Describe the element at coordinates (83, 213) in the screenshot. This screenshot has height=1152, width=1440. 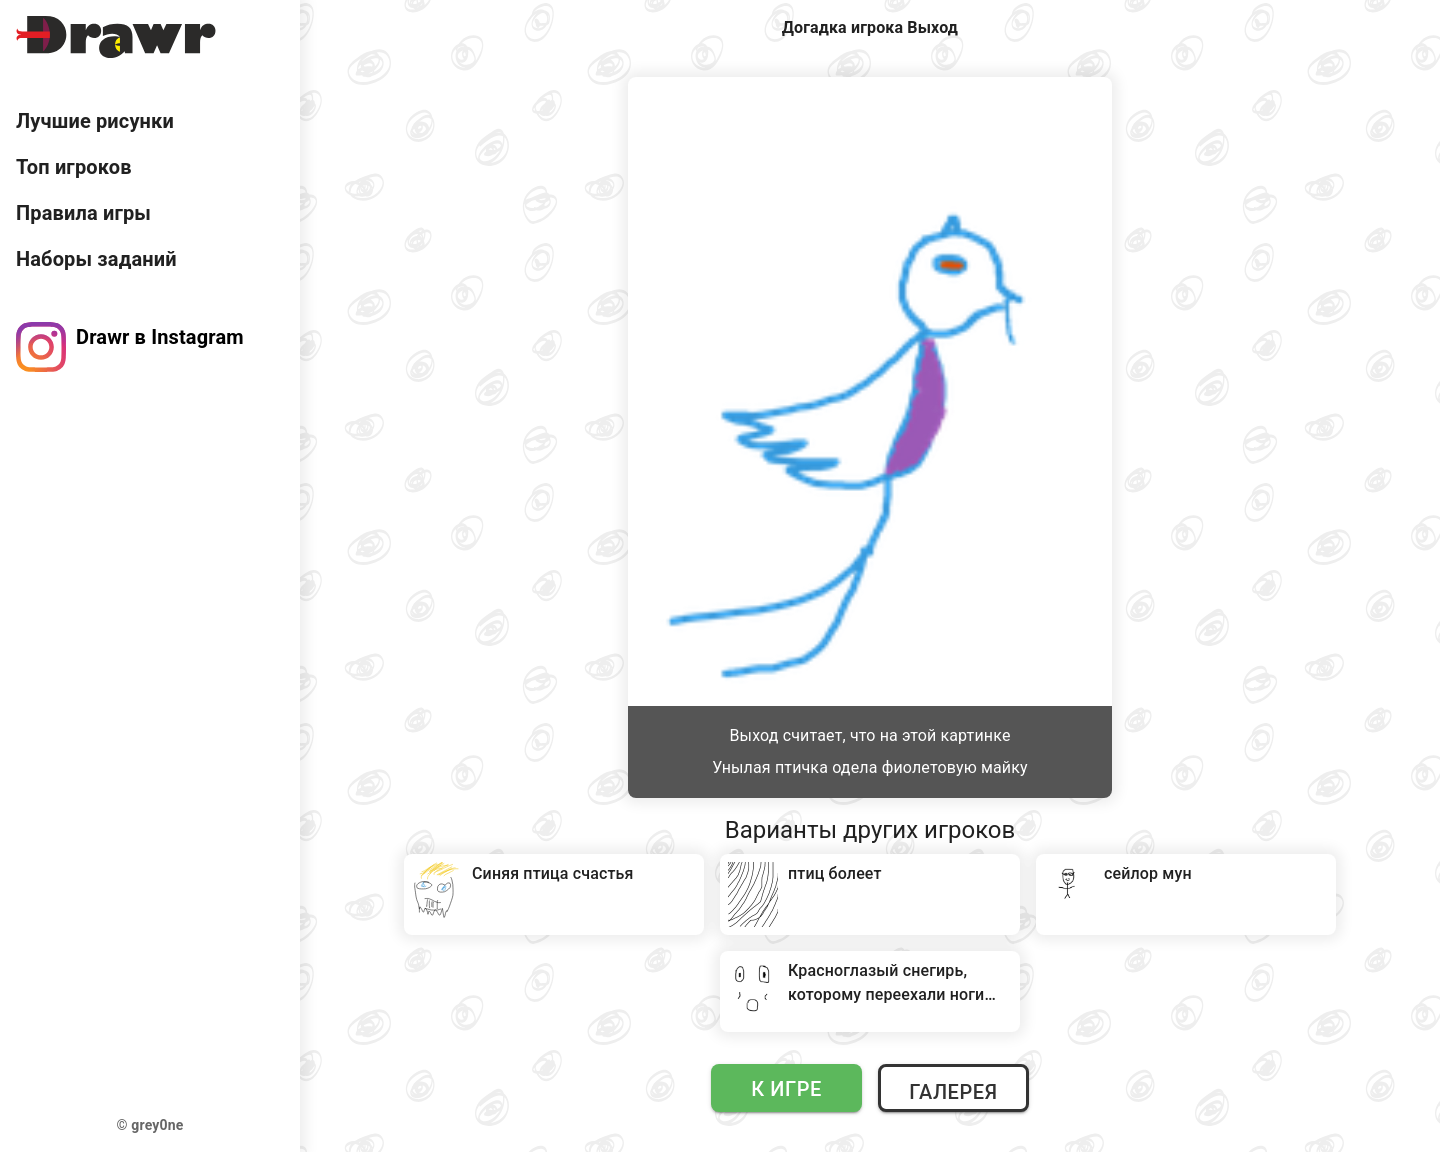
I see `Правила игры` at that location.